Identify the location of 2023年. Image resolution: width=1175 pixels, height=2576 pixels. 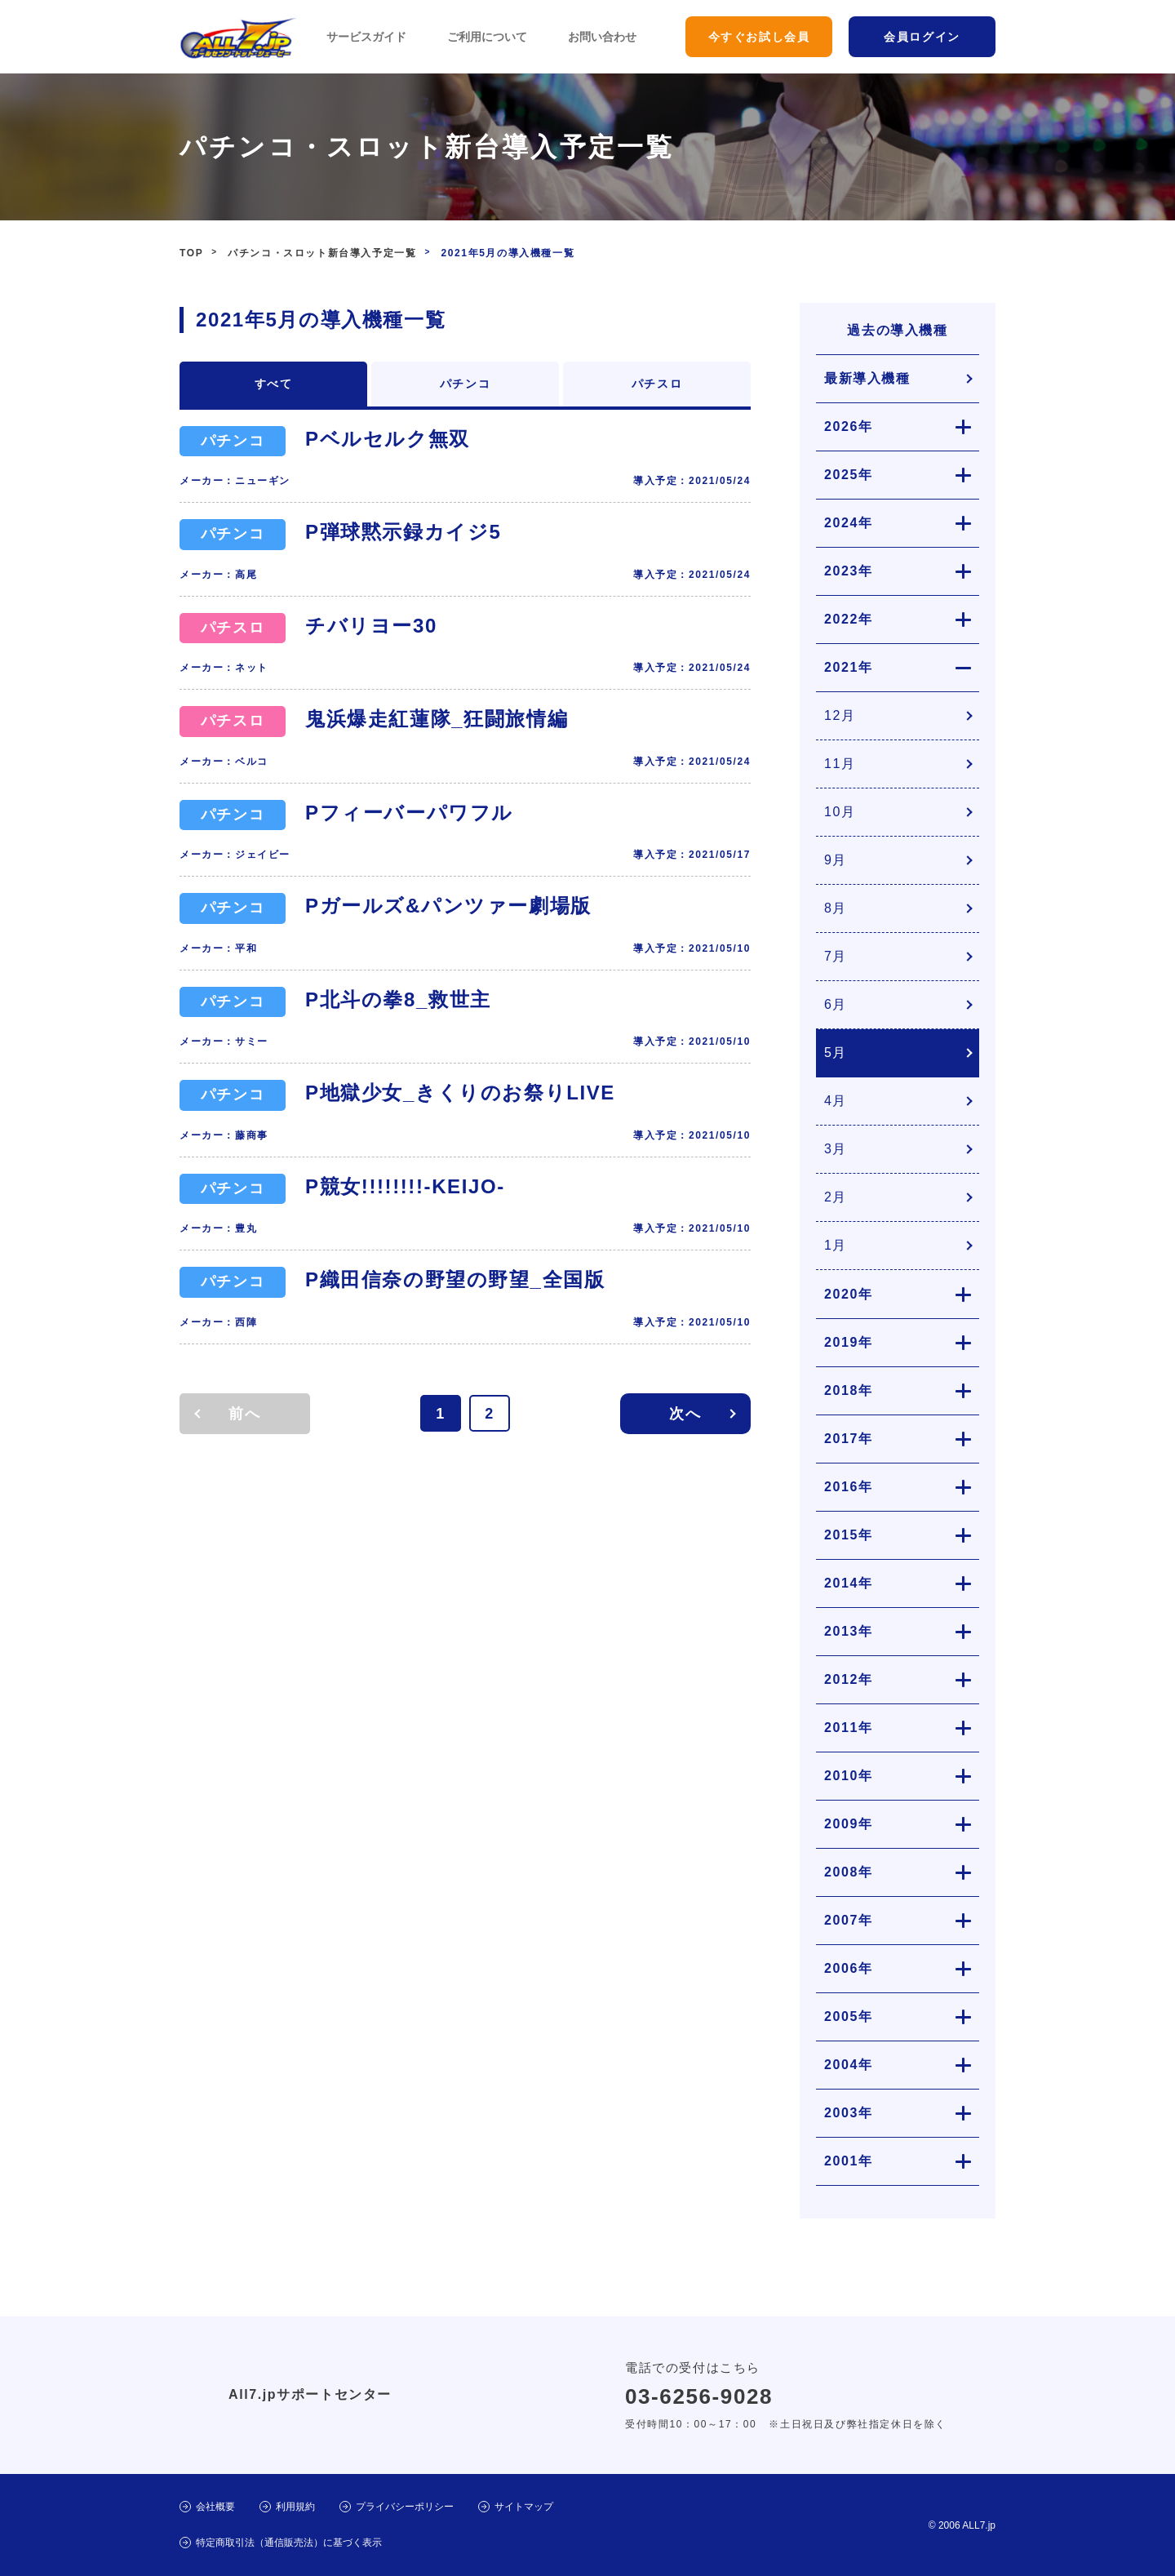
(848, 571).